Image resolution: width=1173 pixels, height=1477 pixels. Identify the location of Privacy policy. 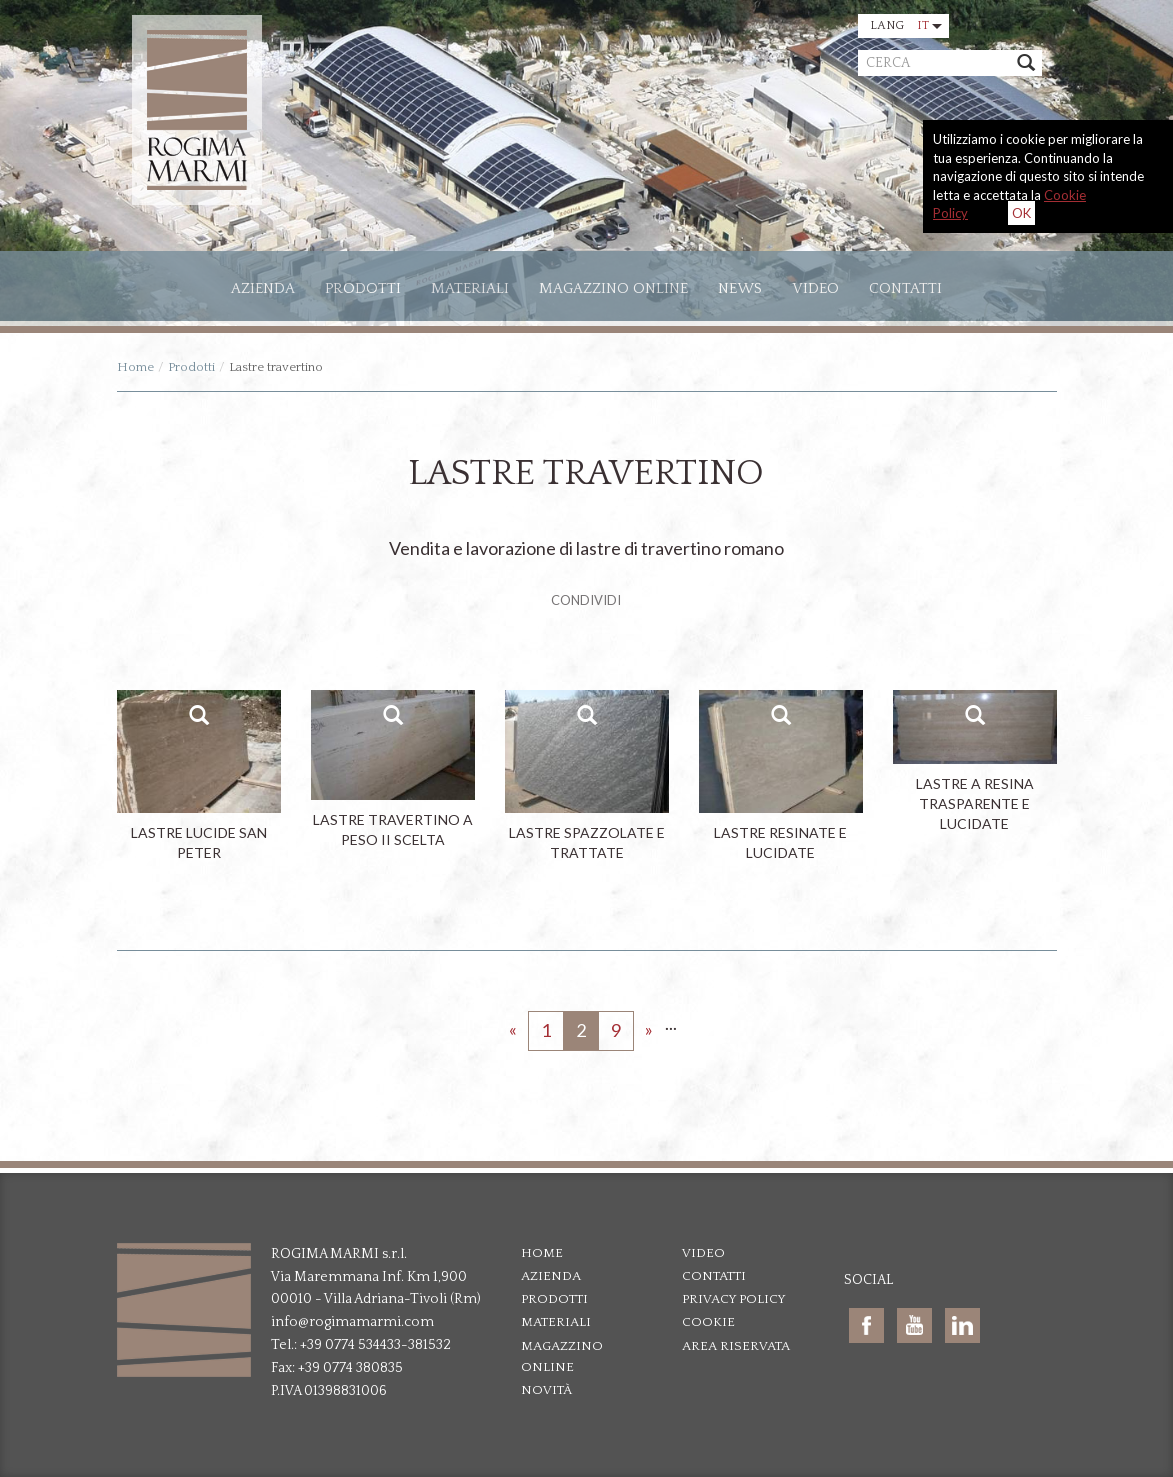
(734, 1299).